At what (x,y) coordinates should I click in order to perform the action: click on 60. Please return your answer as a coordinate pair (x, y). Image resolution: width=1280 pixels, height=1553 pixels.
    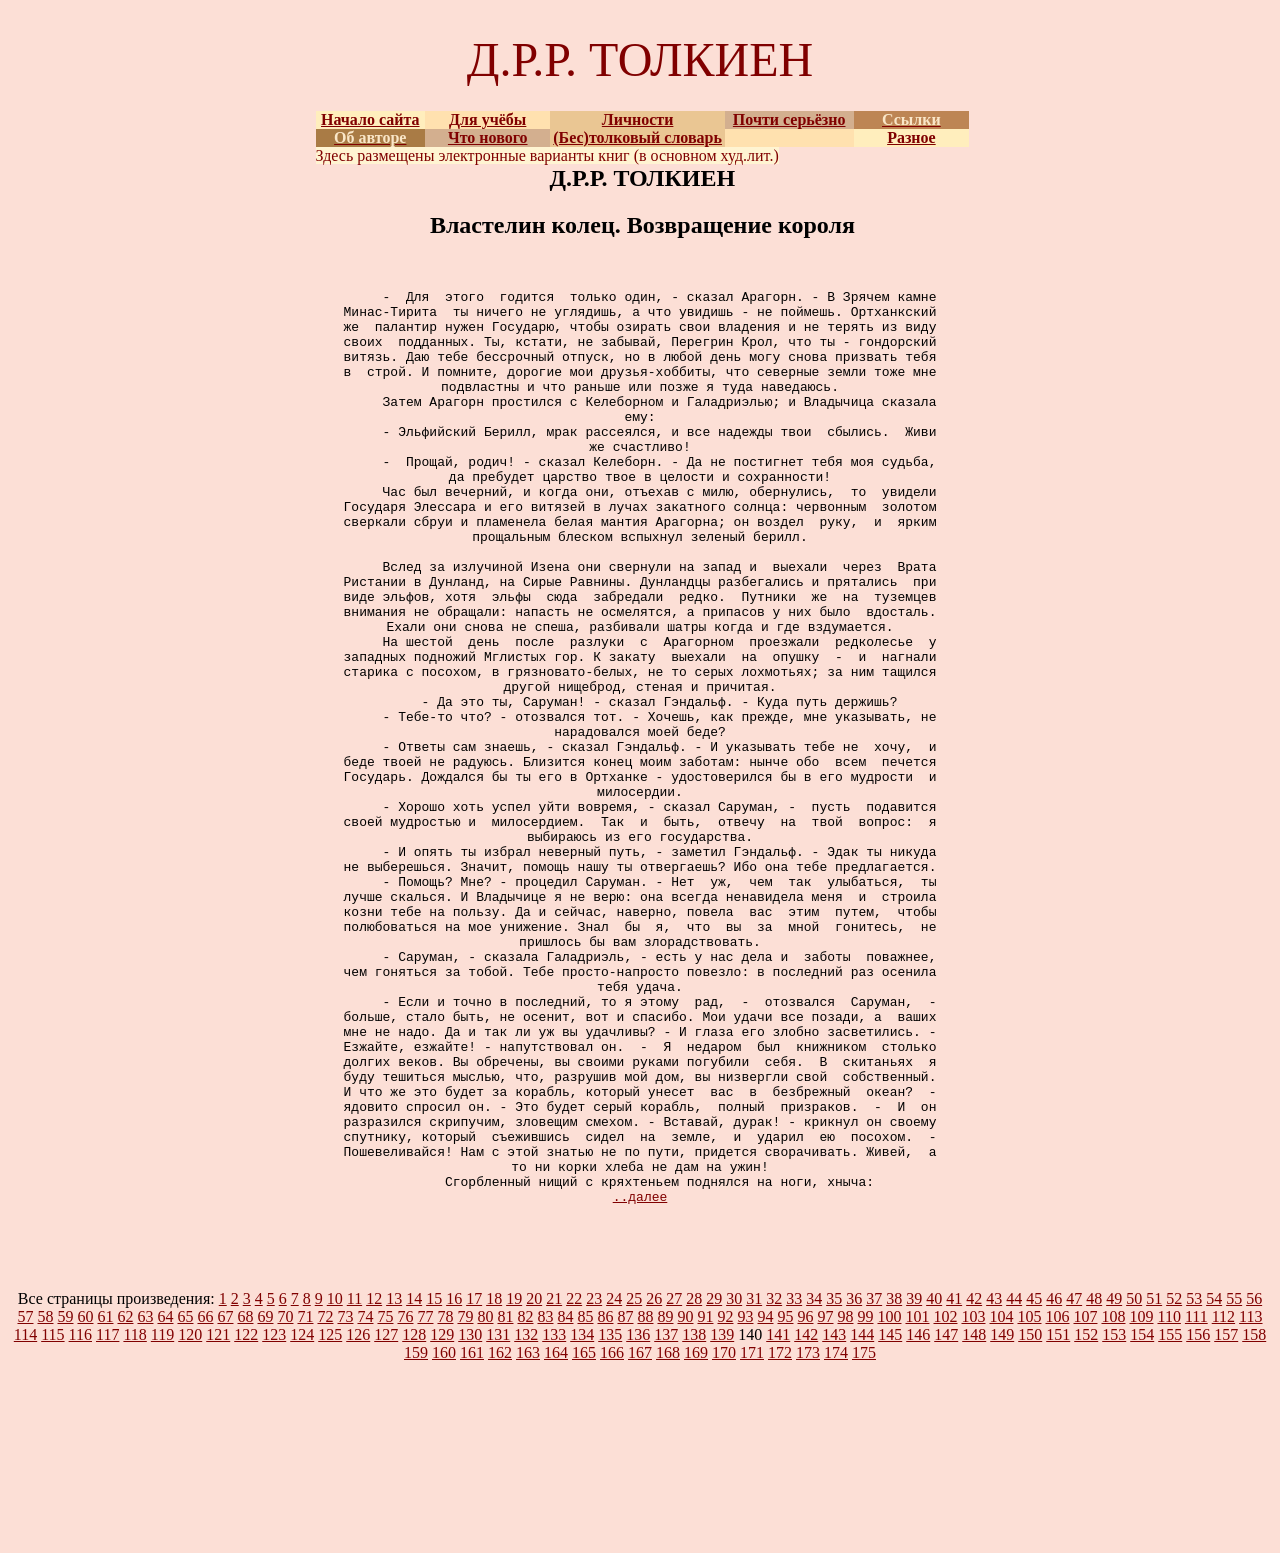
    Looking at the image, I should click on (85, 1499).